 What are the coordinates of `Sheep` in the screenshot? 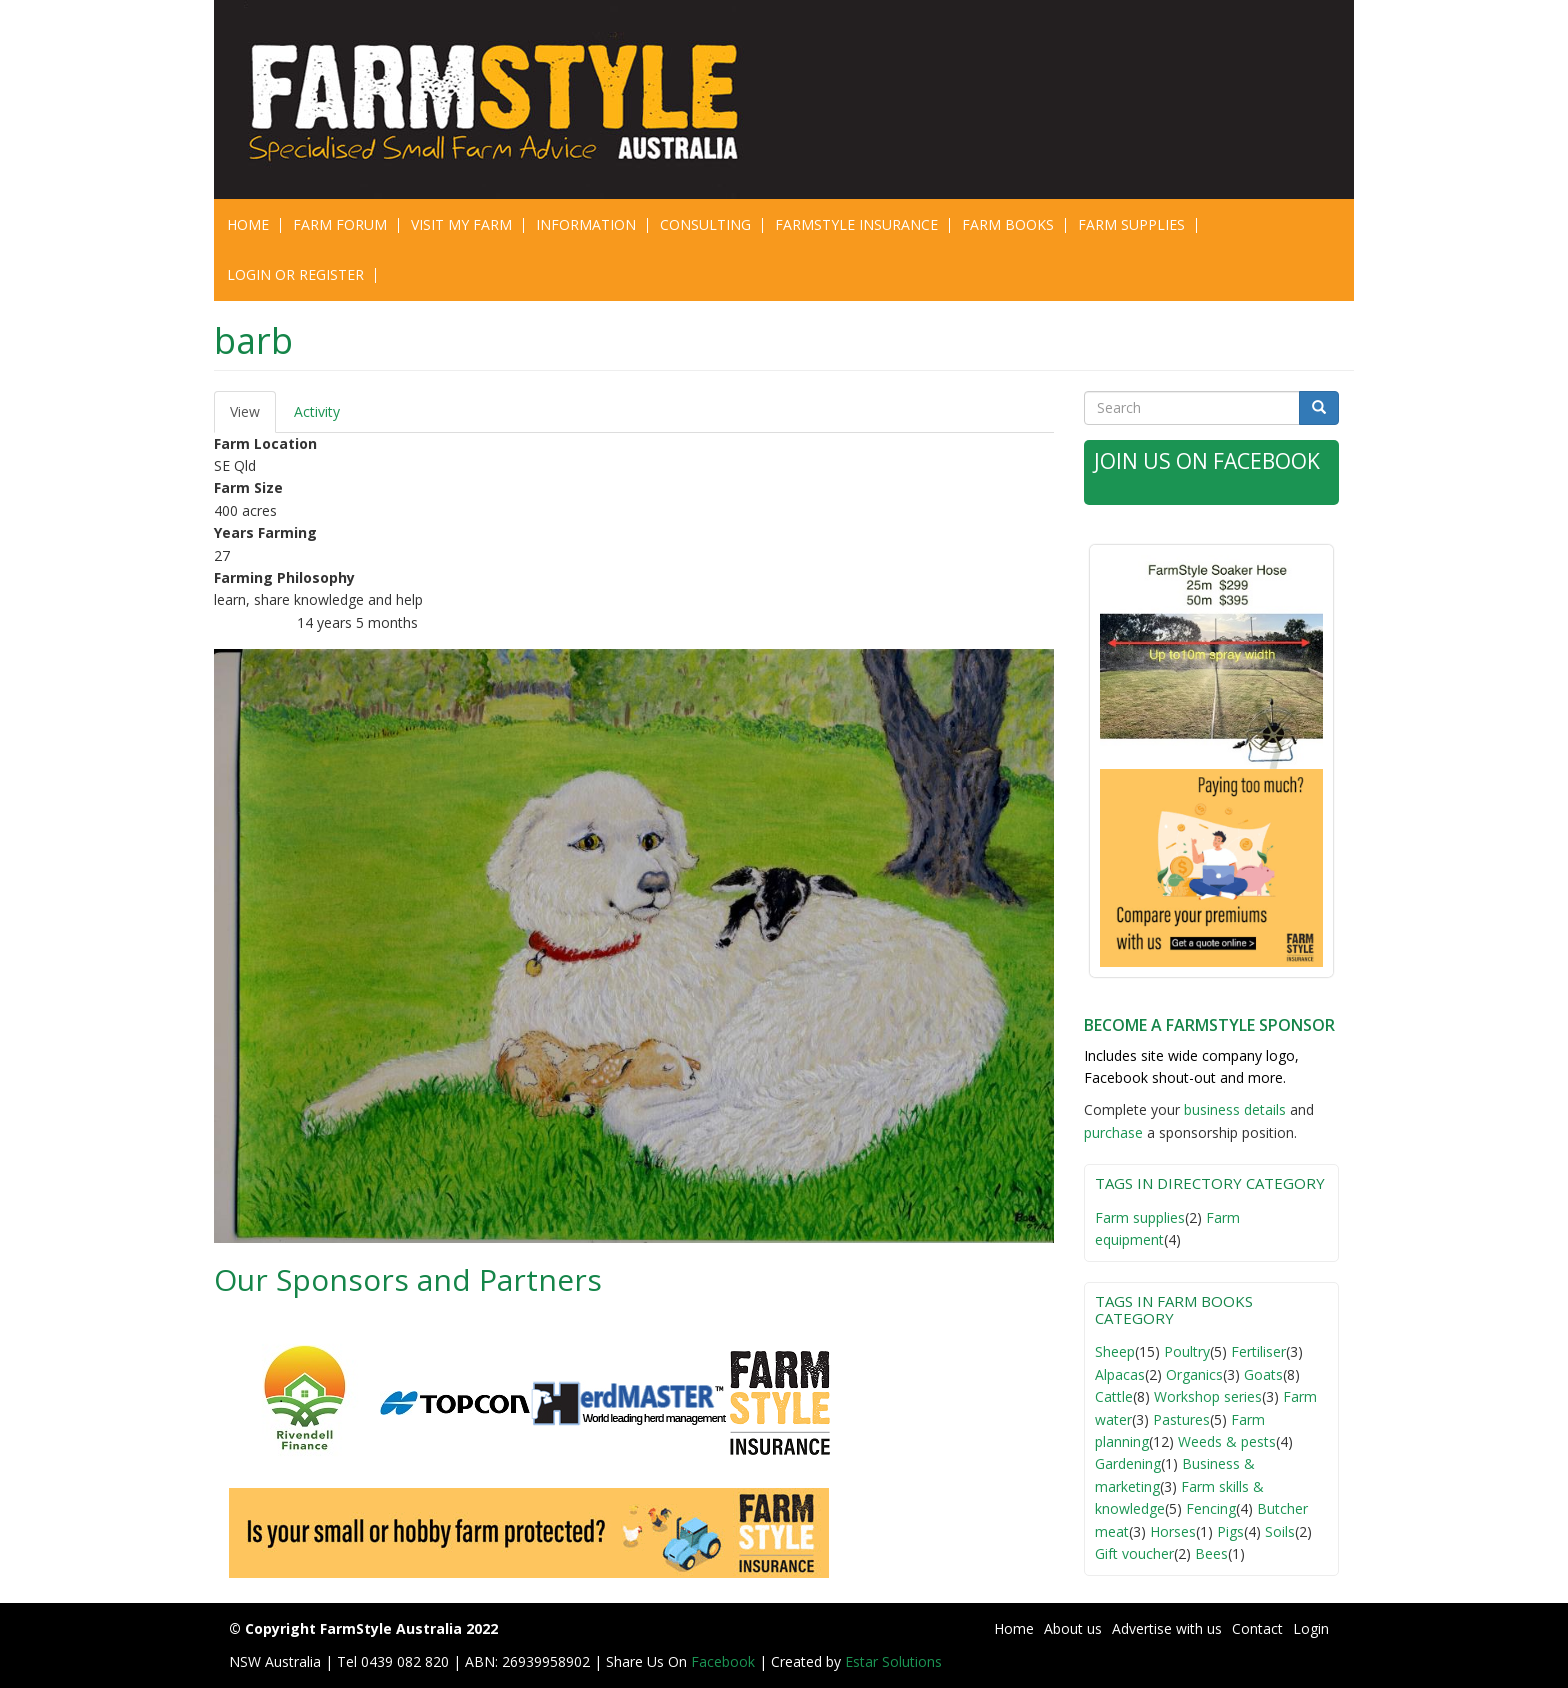 It's located at (1115, 1351).